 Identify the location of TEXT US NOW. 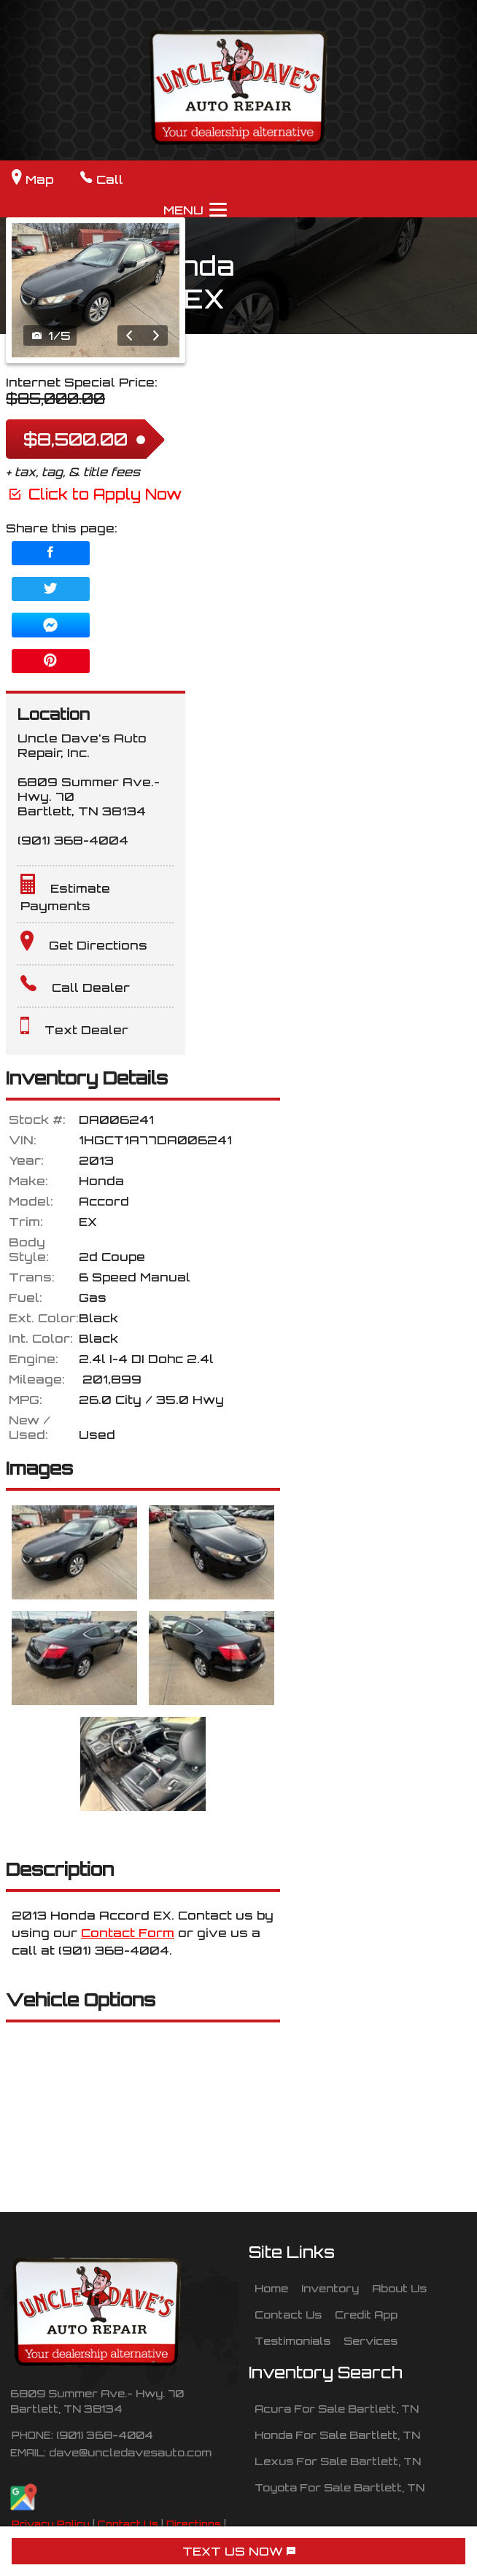
(238, 2551).